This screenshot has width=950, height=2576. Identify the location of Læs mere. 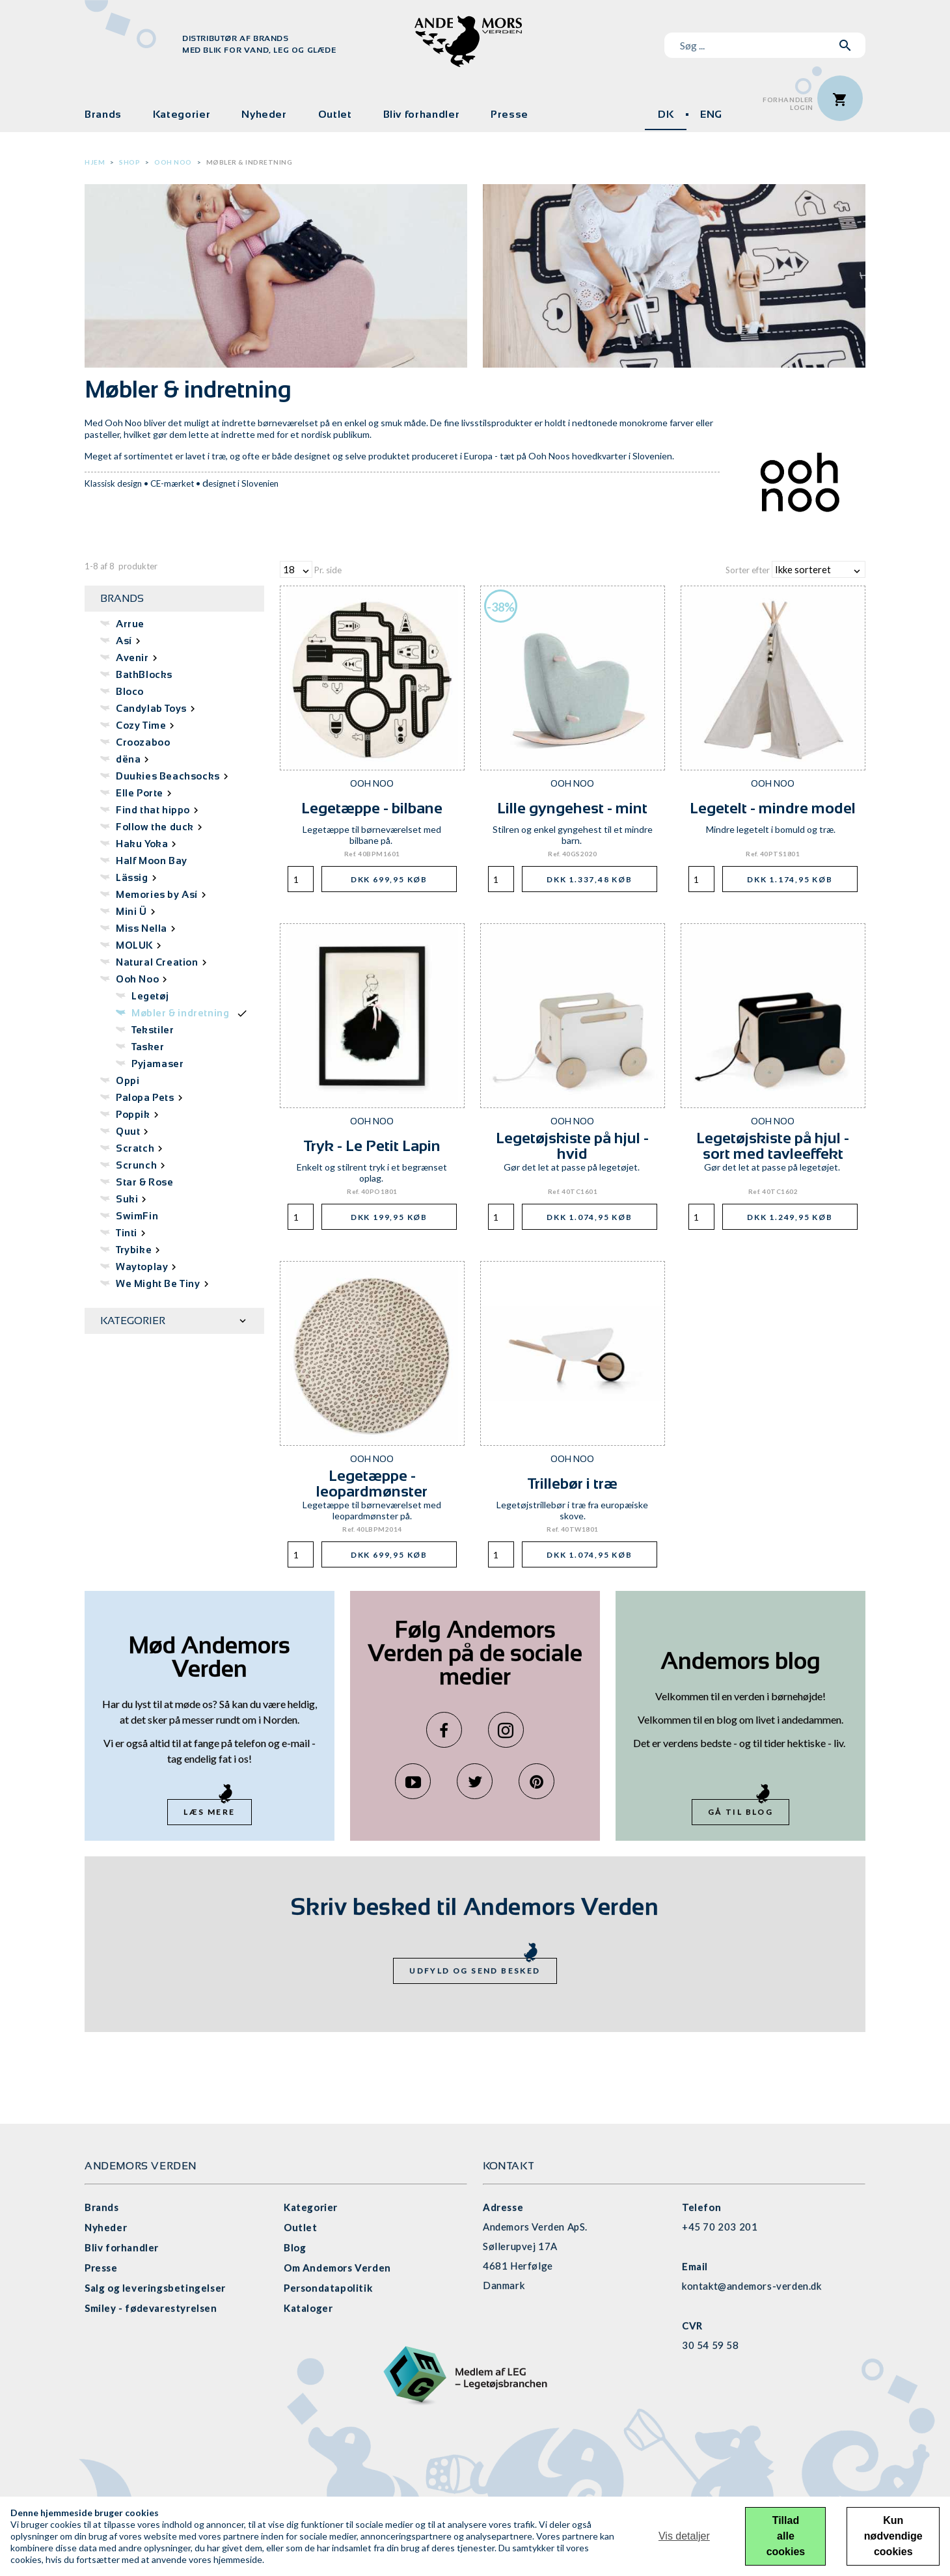
(209, 1812).